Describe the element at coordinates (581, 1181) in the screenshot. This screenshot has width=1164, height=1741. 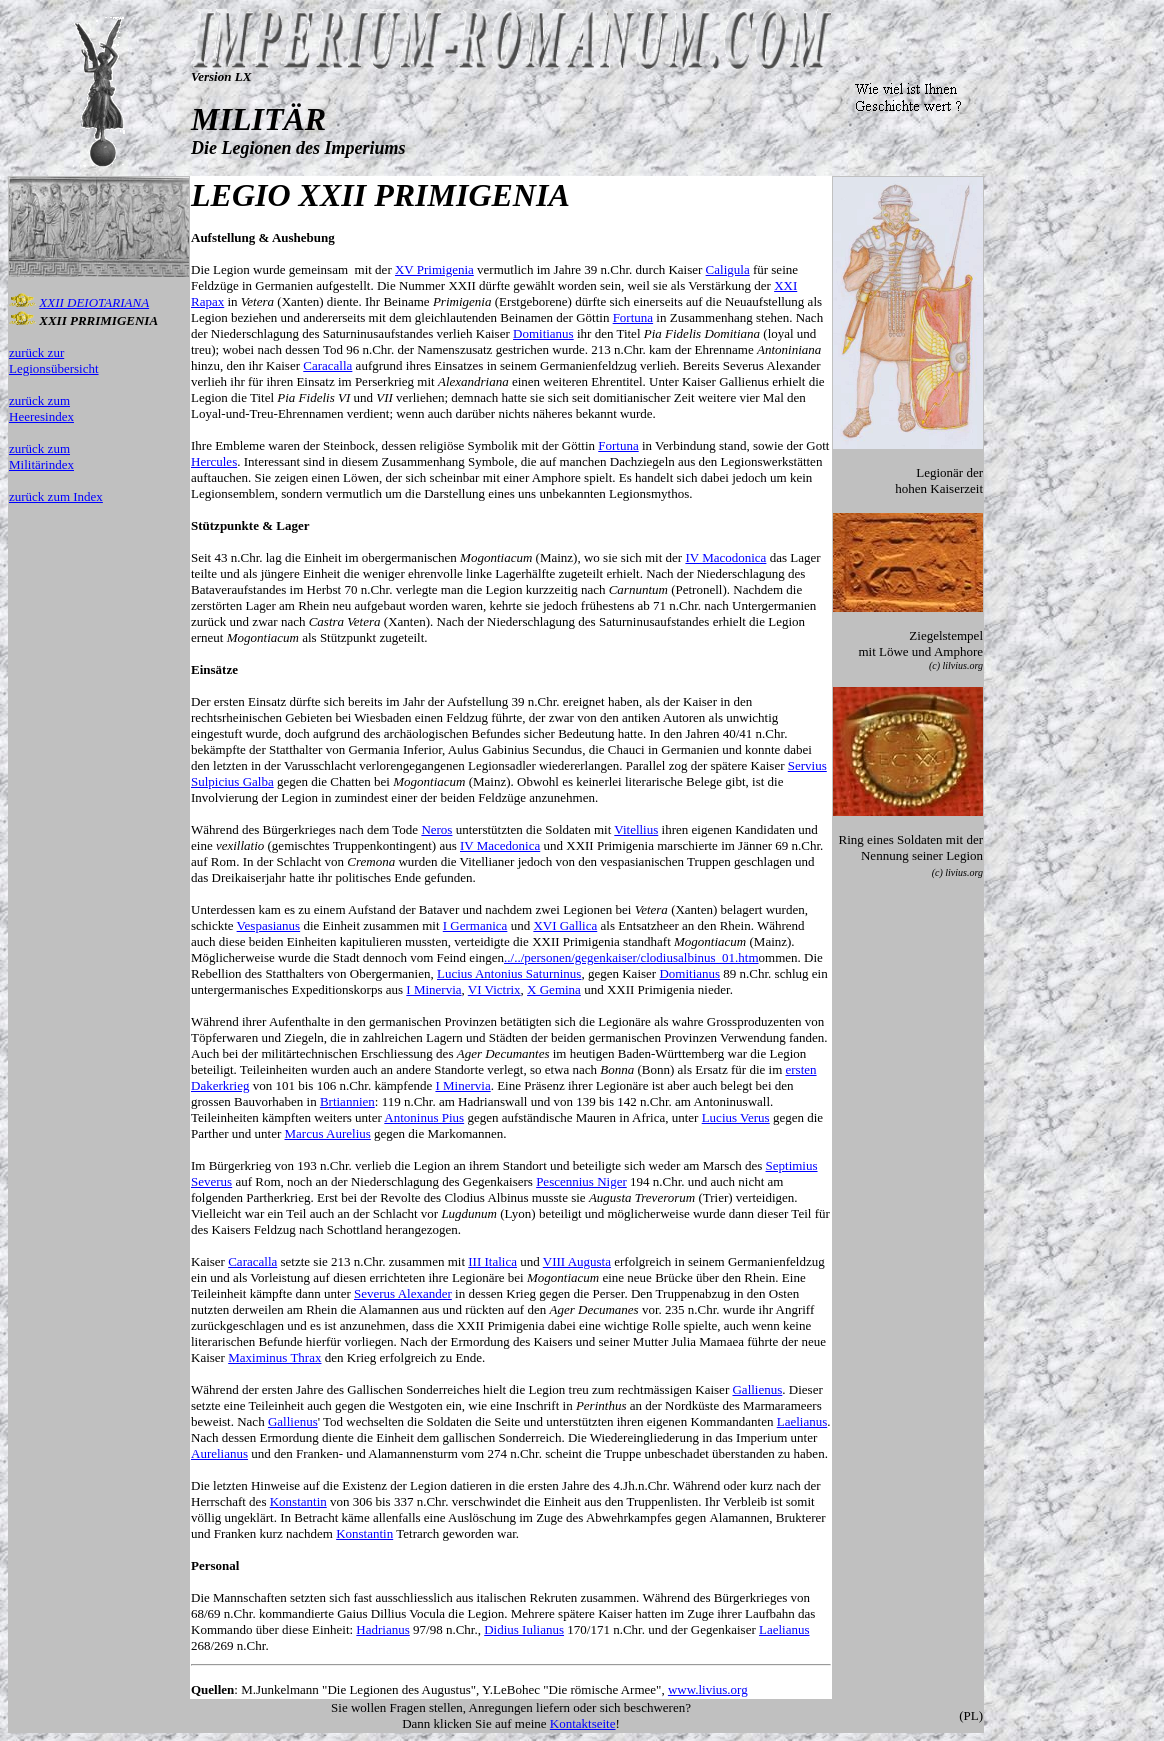
I see `Pescennius Niger` at that location.